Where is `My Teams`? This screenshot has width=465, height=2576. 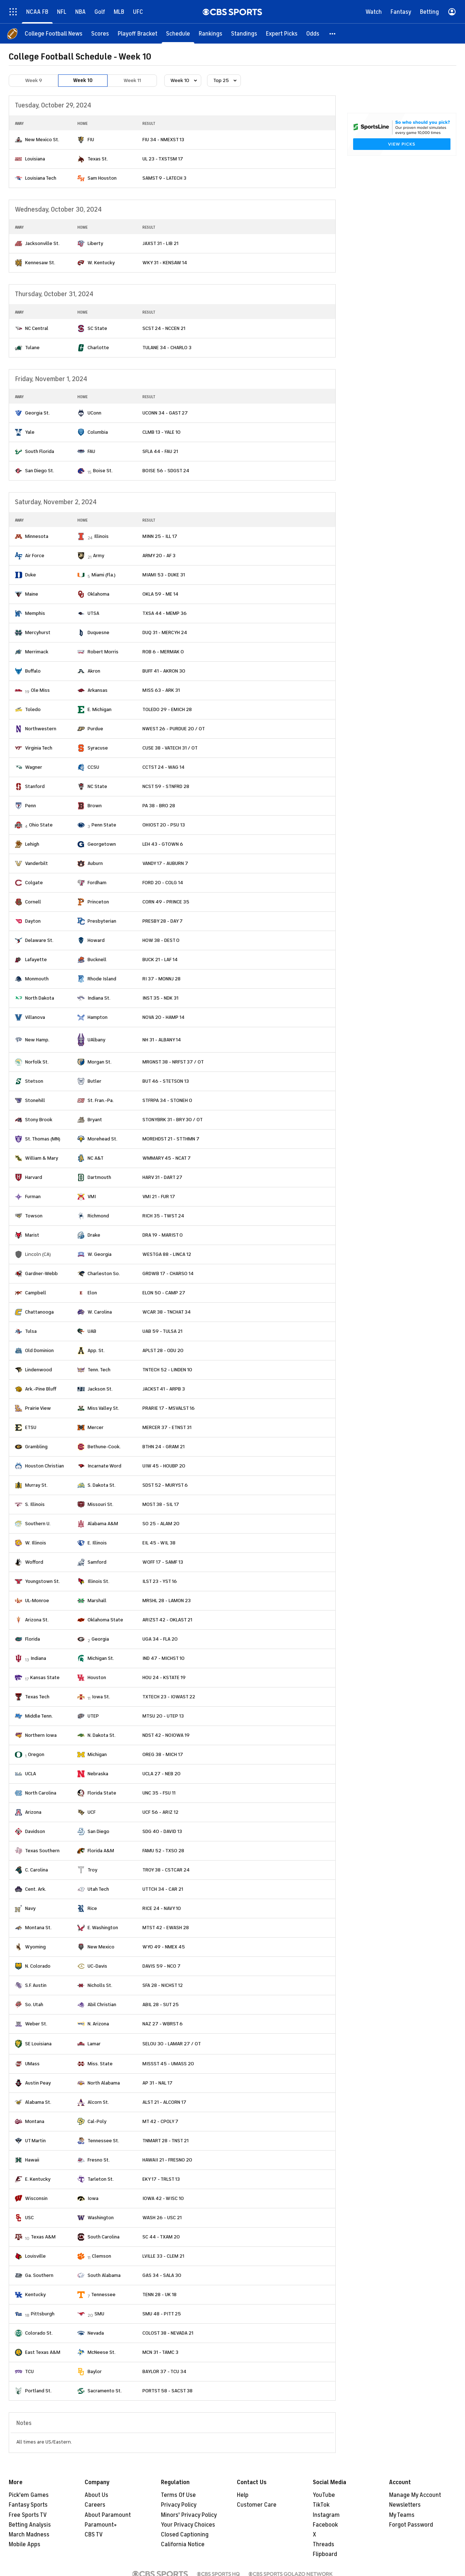
My Teams is located at coordinates (402, 2515).